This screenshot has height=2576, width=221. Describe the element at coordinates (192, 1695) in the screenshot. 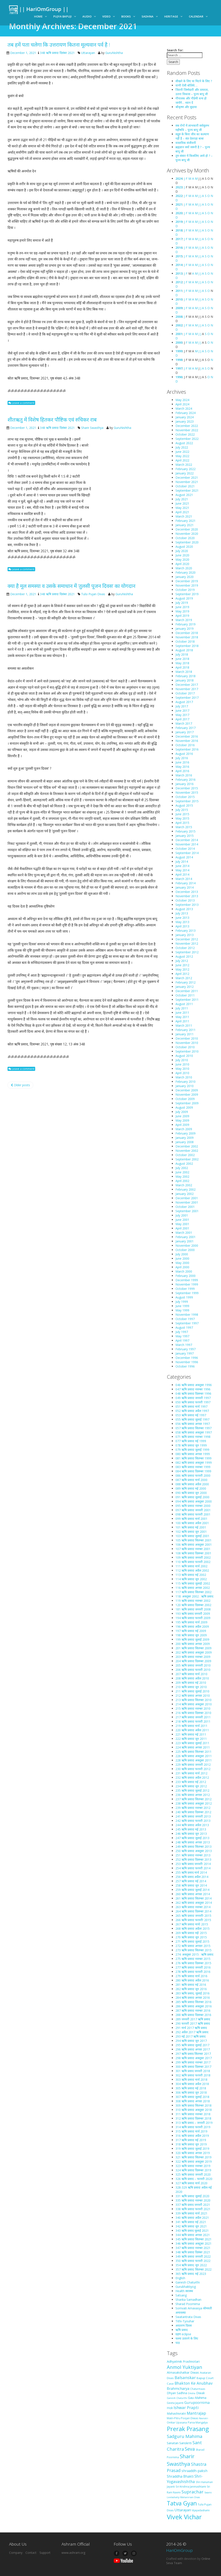

I see `212 ऋषि प्रसादः अगस्त 2010` at that location.